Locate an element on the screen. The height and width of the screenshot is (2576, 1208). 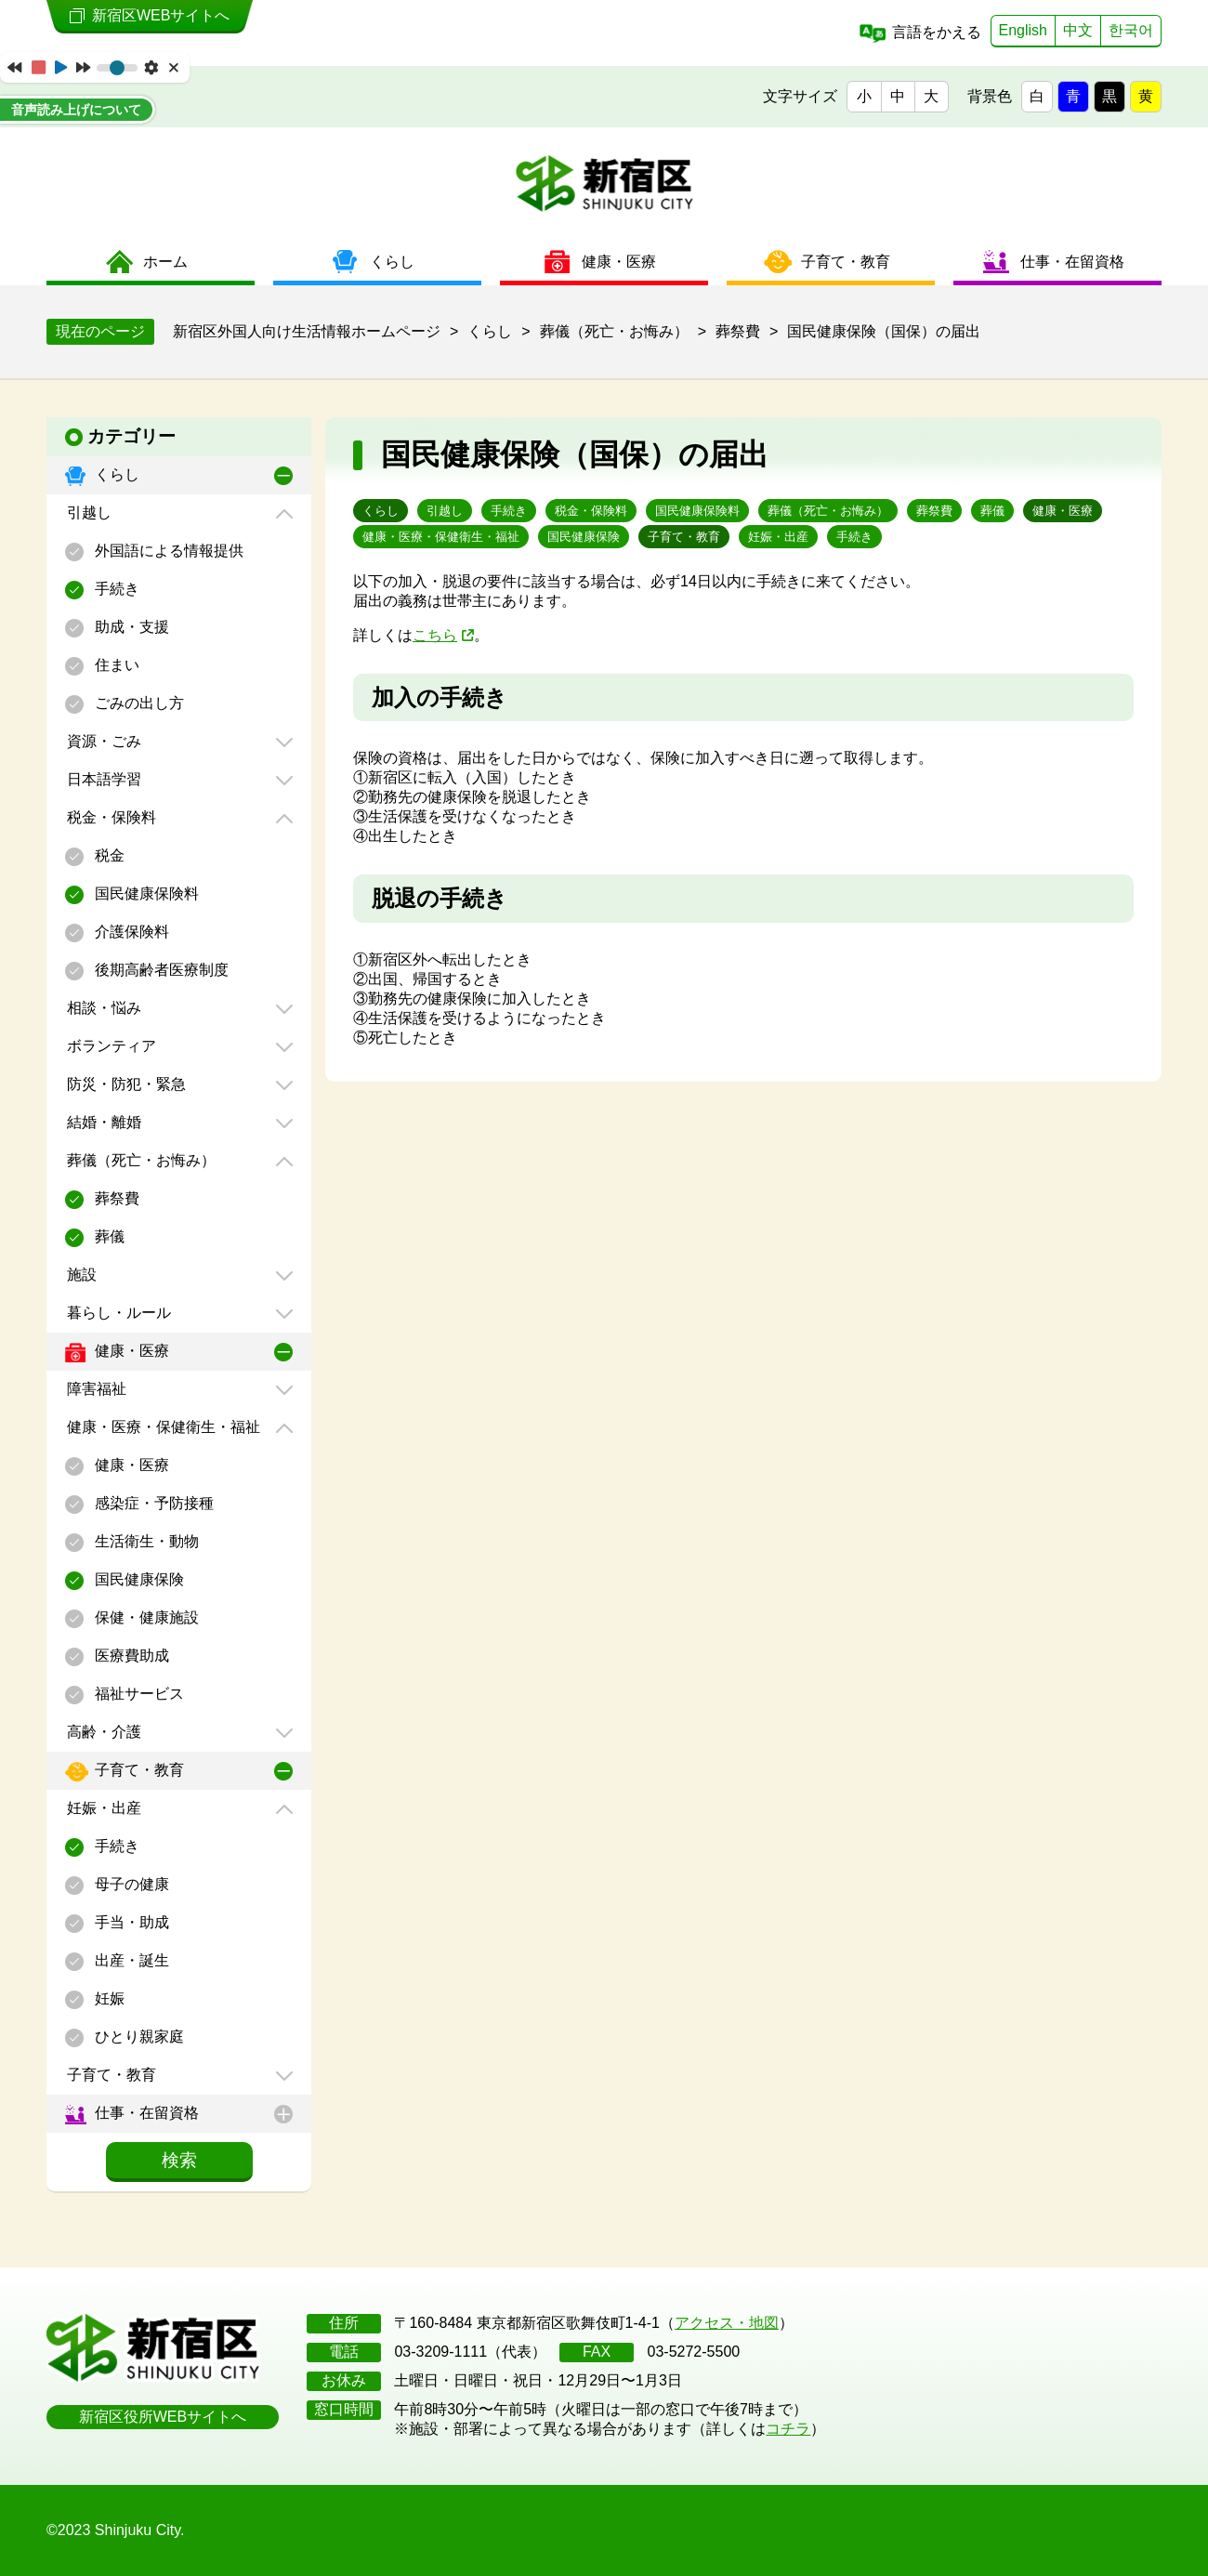
医療費助成 is located at coordinates (130, 1655).